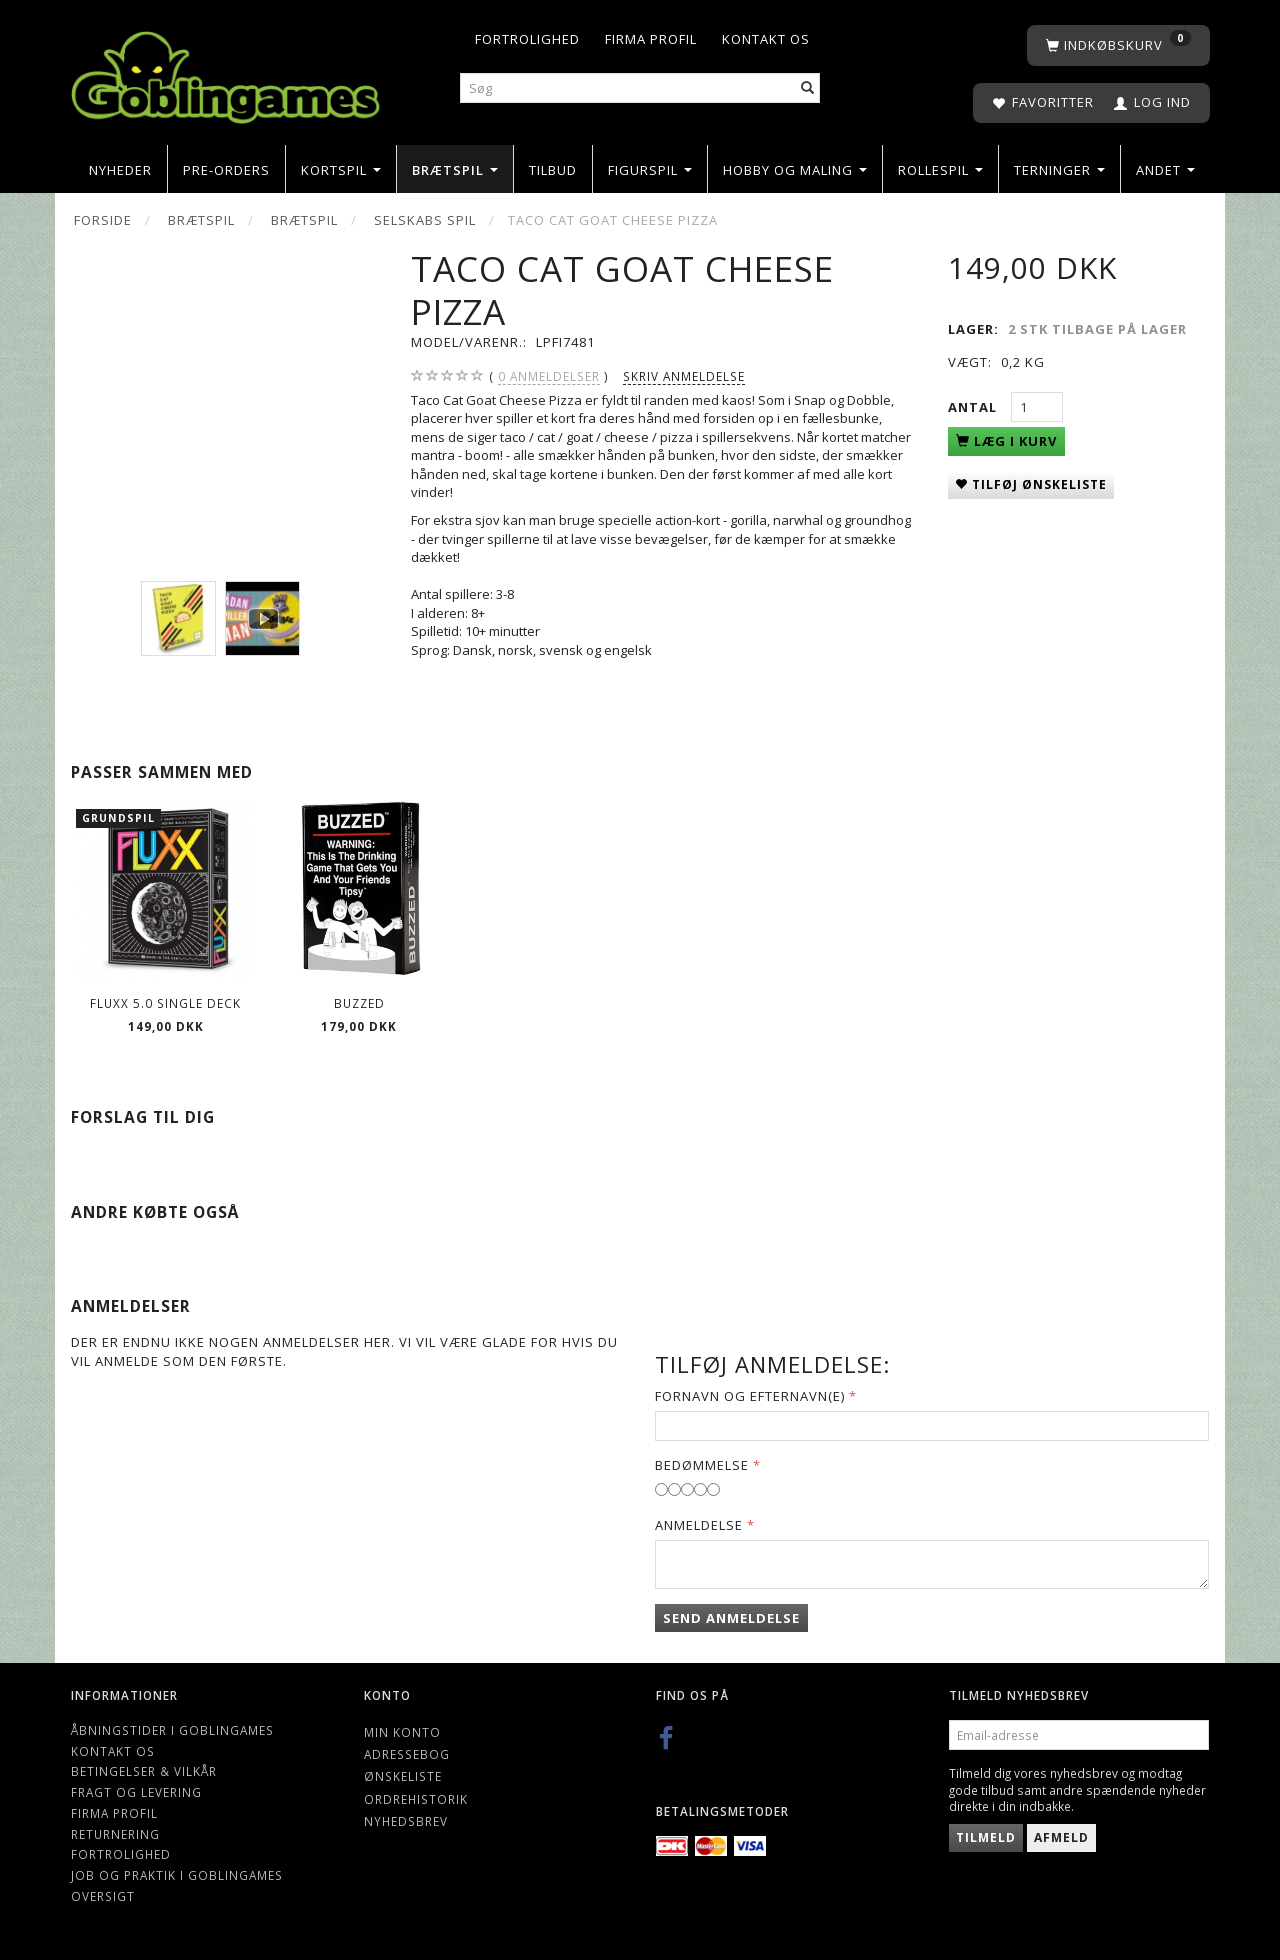 This screenshot has width=1280, height=1960. What do you see at coordinates (549, 376) in the screenshot?
I see `anmeldelser` at bounding box center [549, 376].